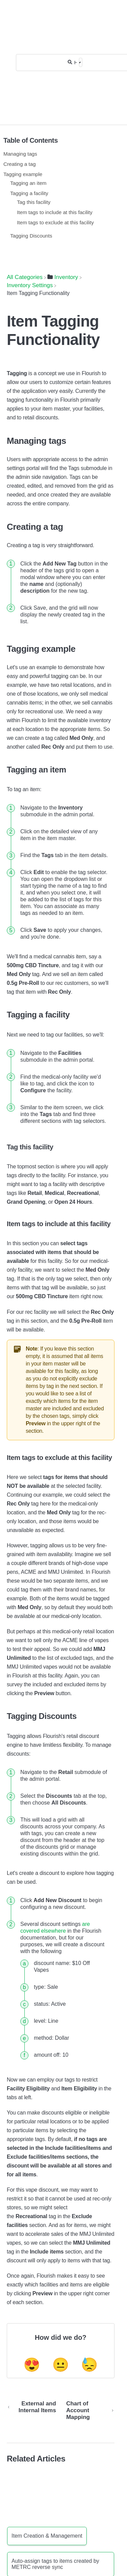  I want to click on 😓 [Negative feedback button], so click(89, 2364).